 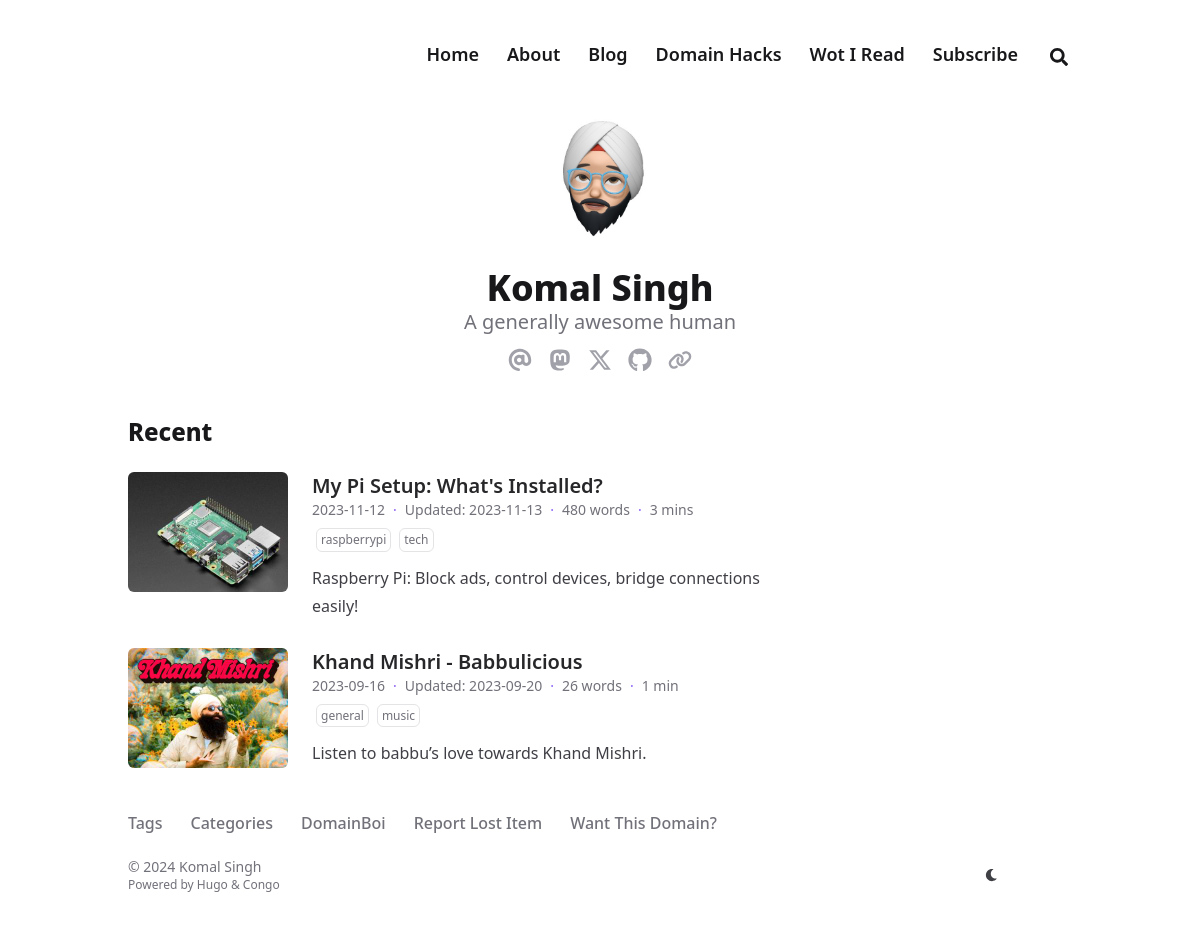 I want to click on music, so click(x=398, y=715).